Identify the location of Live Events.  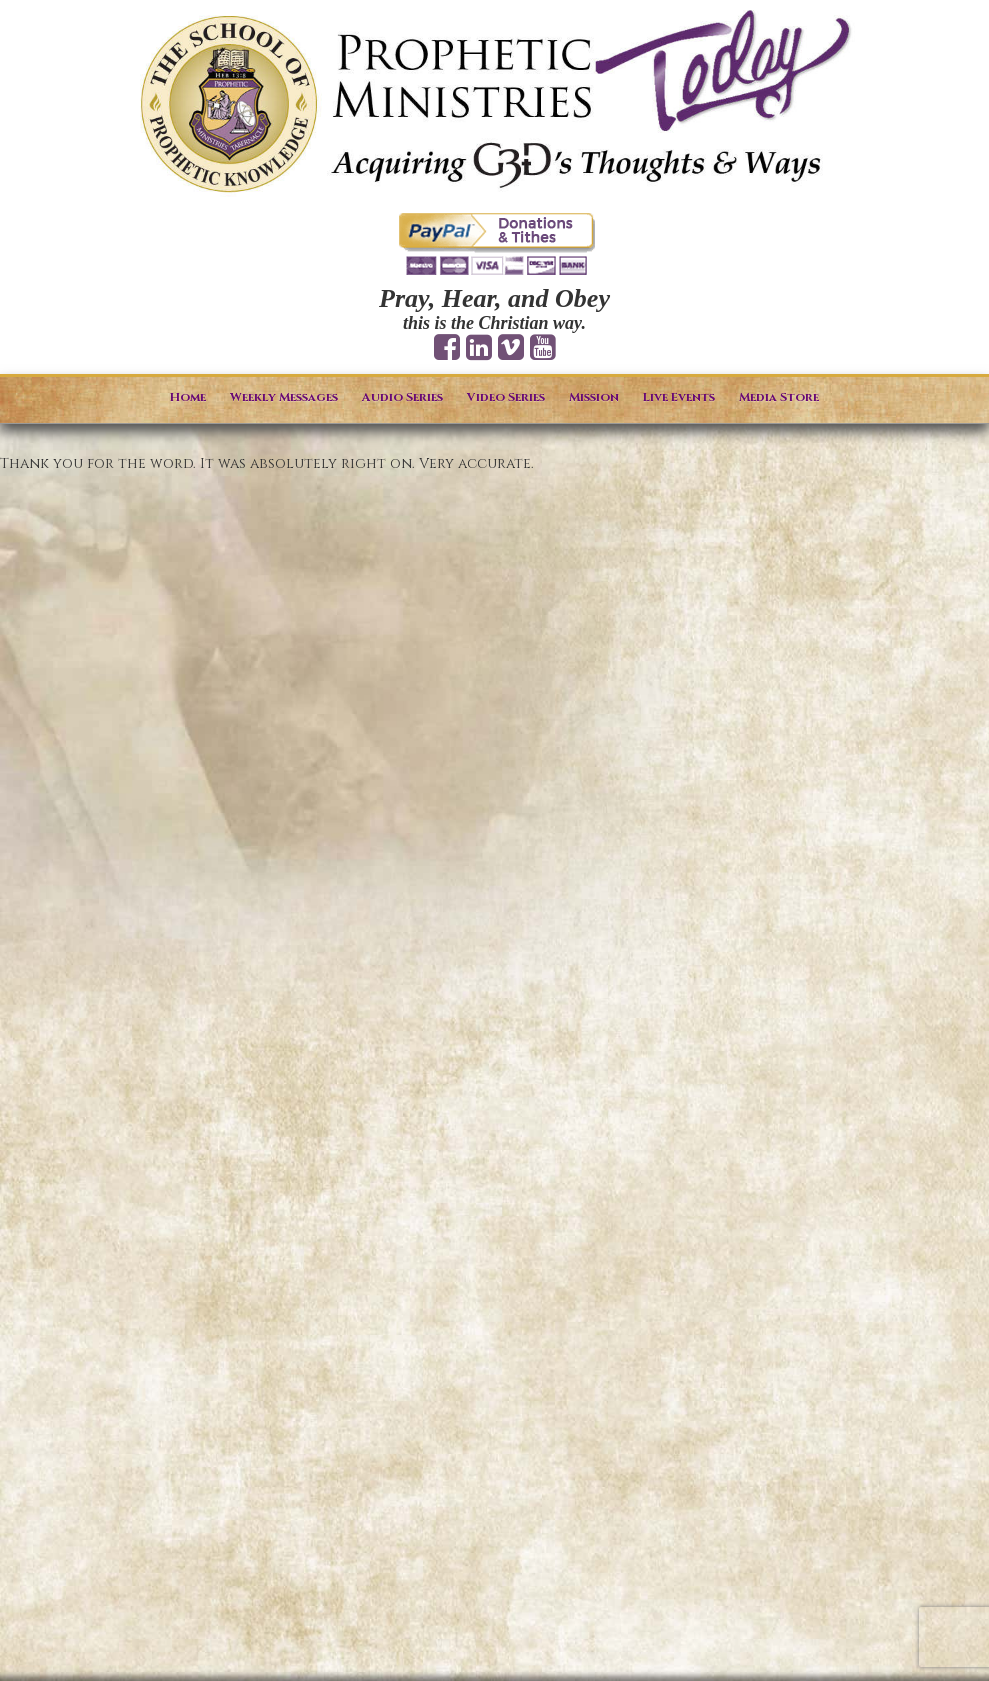
(679, 397).